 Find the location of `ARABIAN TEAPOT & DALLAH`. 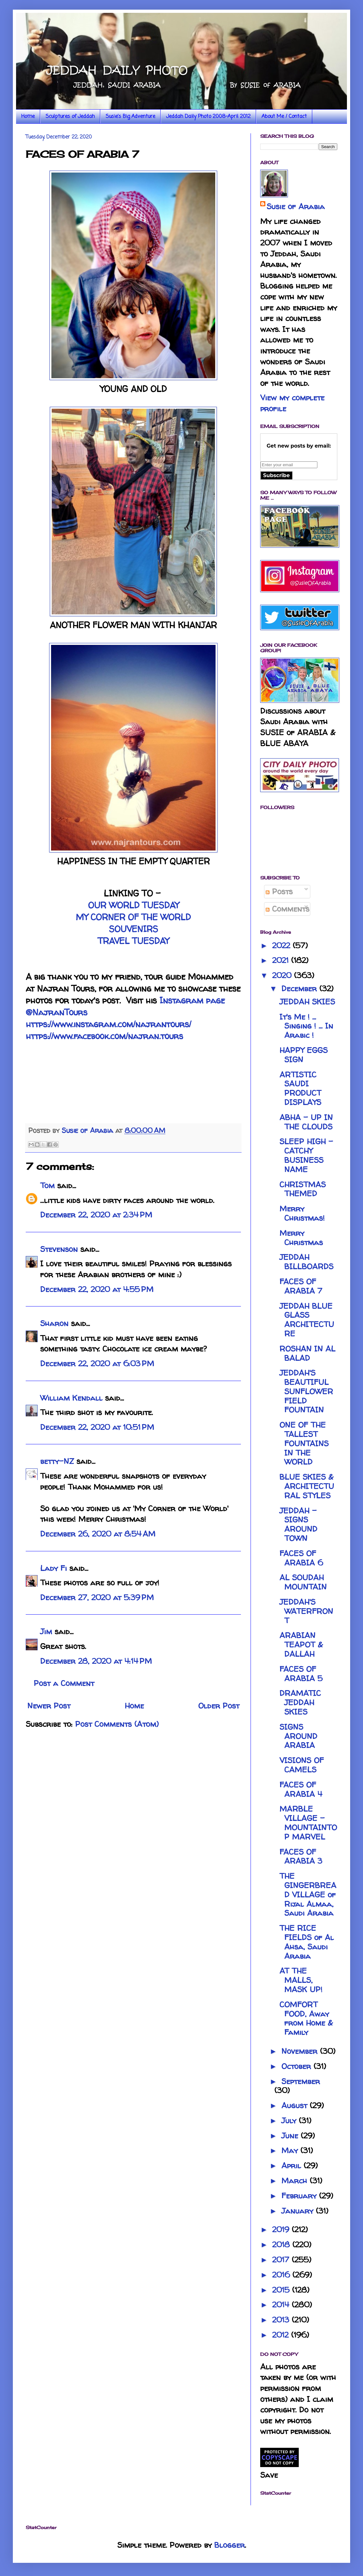

ARABIAN TEAPOT & DALLAH is located at coordinates (301, 1644).